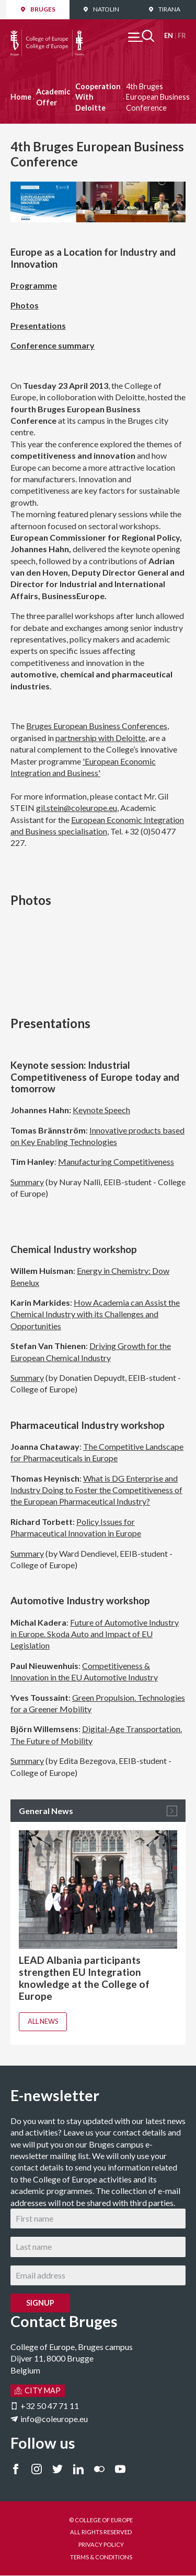 The height and width of the screenshot is (2576, 196). I want to click on Cooperation With Deloitte, so click(98, 97).